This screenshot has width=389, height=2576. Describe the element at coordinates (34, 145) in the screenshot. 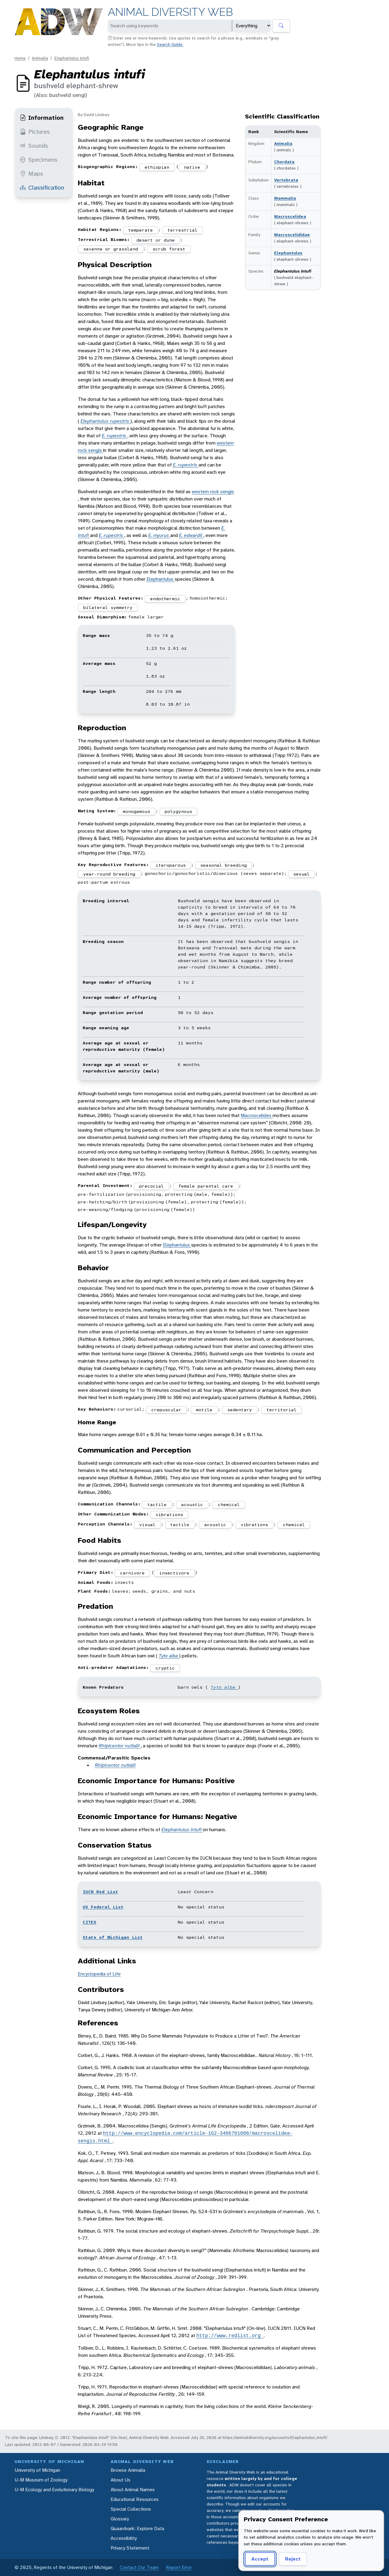

I see `Sounds` at that location.